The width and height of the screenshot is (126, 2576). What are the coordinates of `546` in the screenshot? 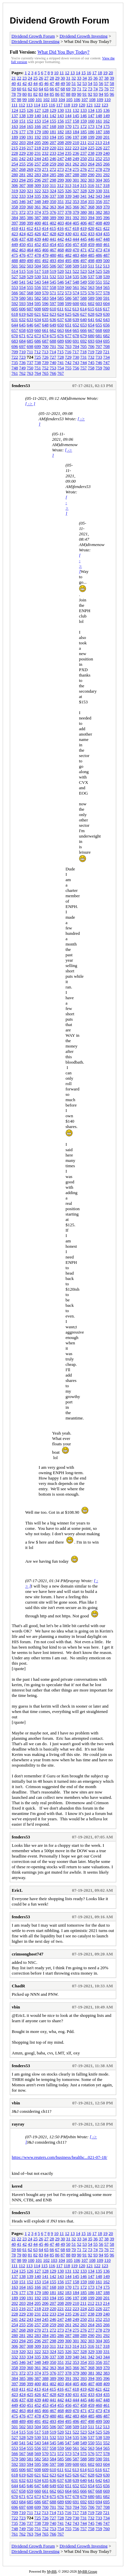 It's located at (60, 281).